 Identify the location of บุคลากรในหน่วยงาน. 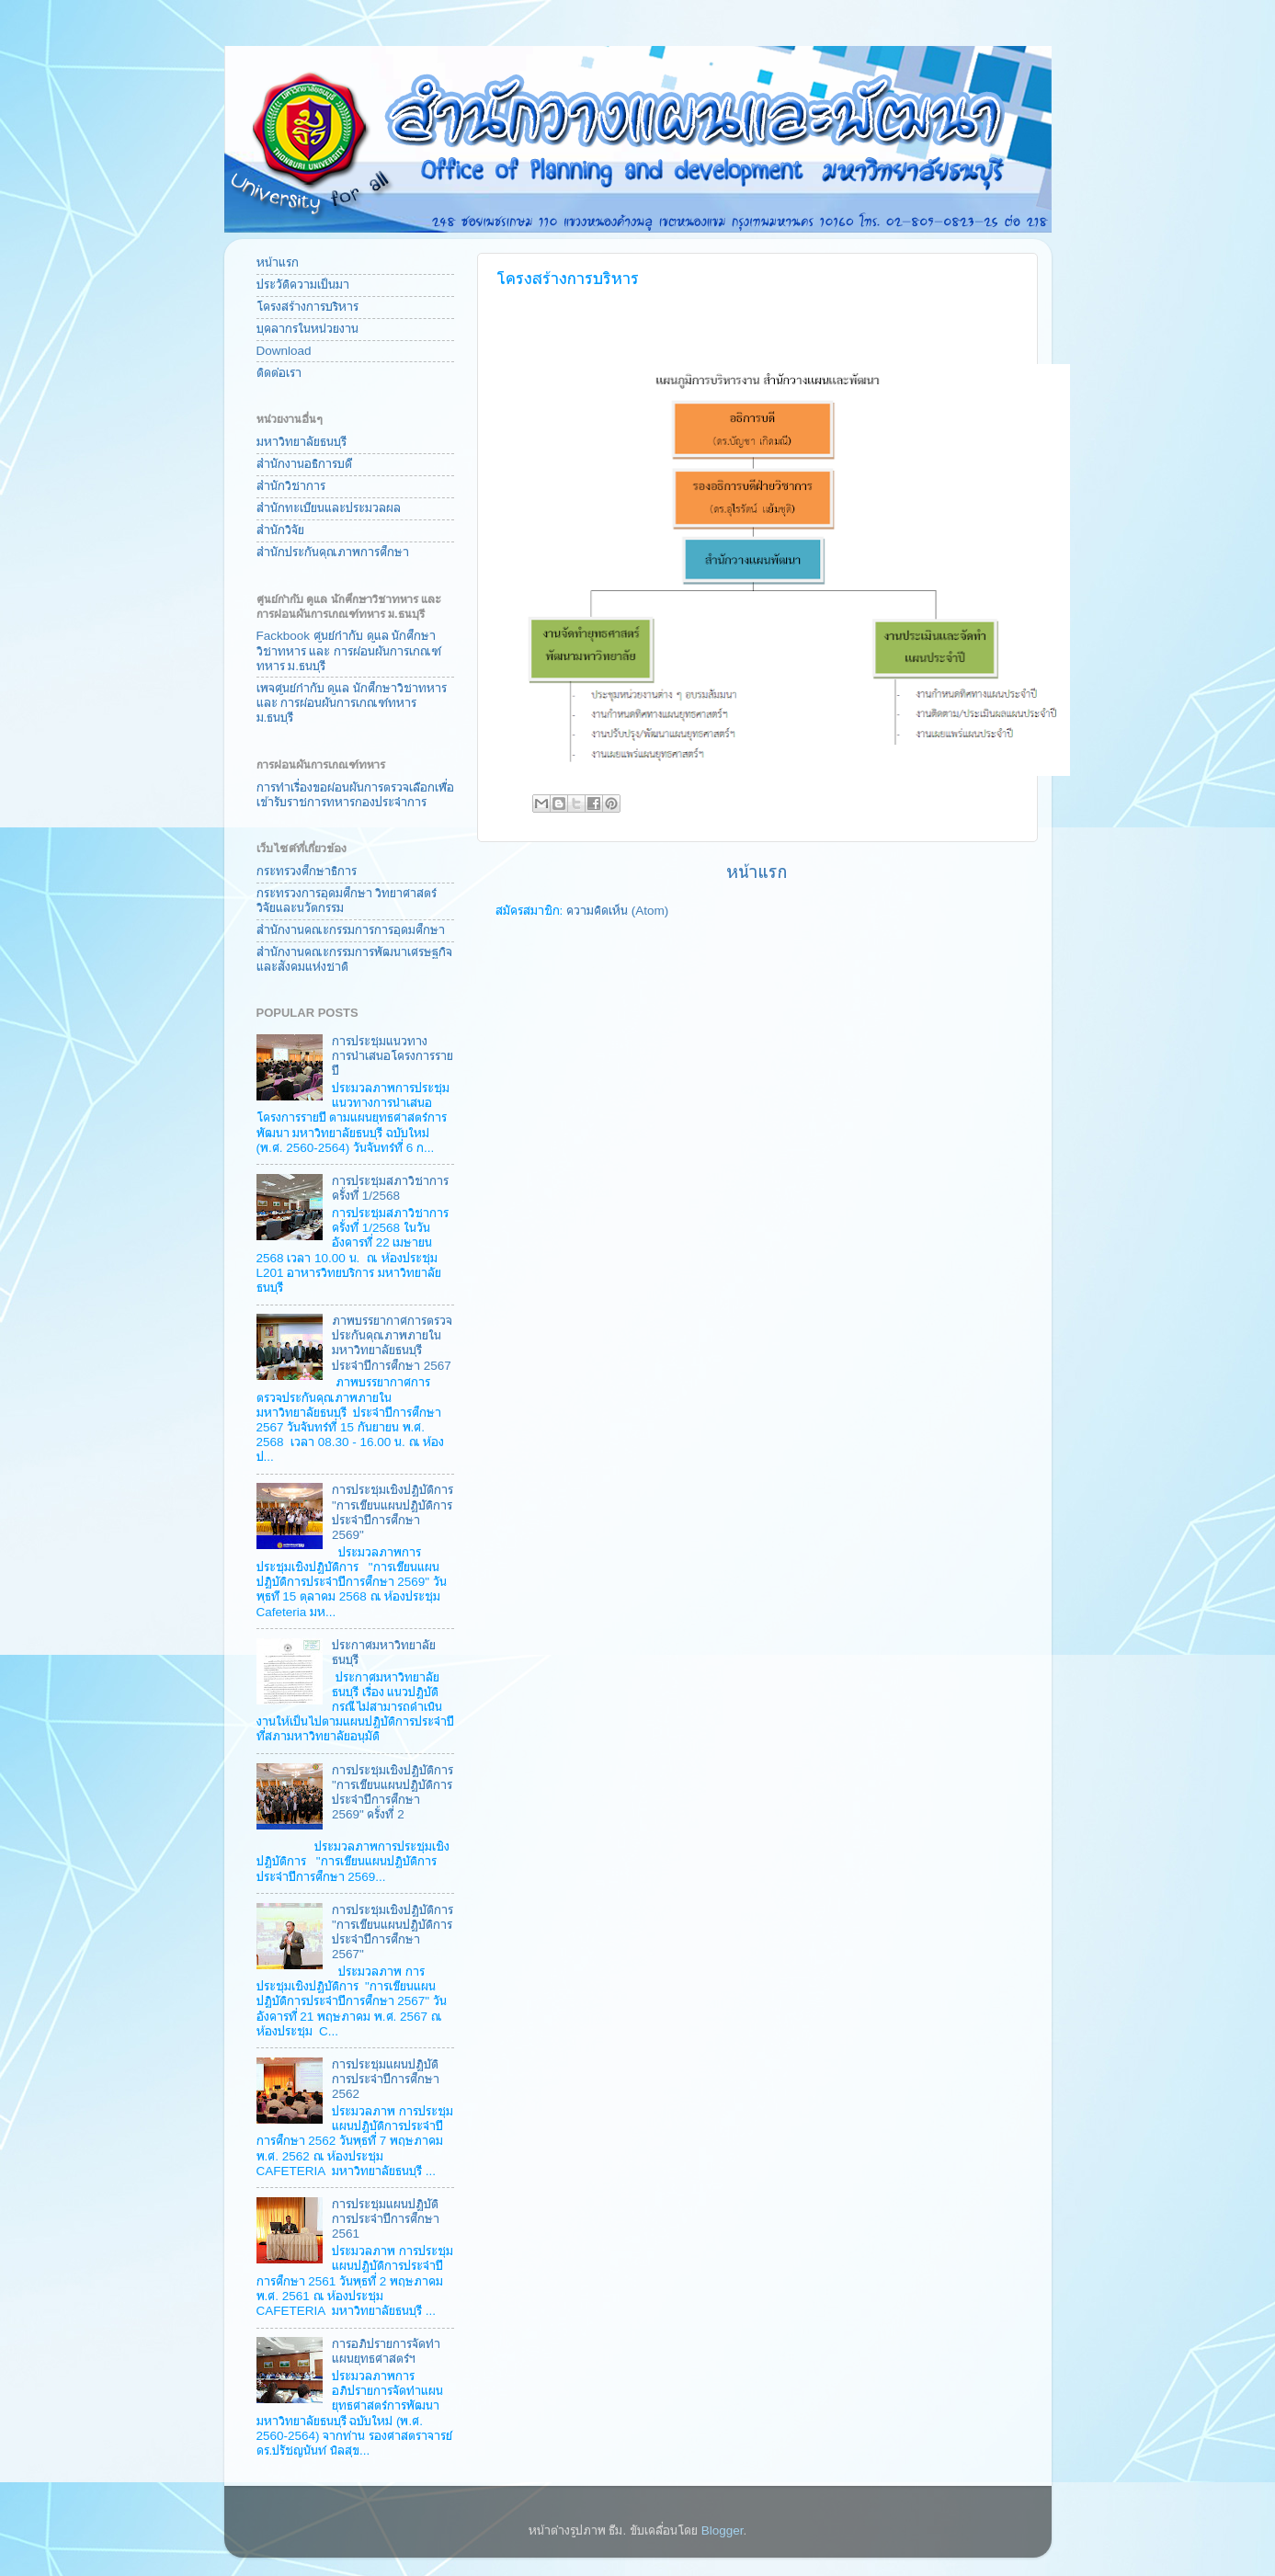
(307, 329).